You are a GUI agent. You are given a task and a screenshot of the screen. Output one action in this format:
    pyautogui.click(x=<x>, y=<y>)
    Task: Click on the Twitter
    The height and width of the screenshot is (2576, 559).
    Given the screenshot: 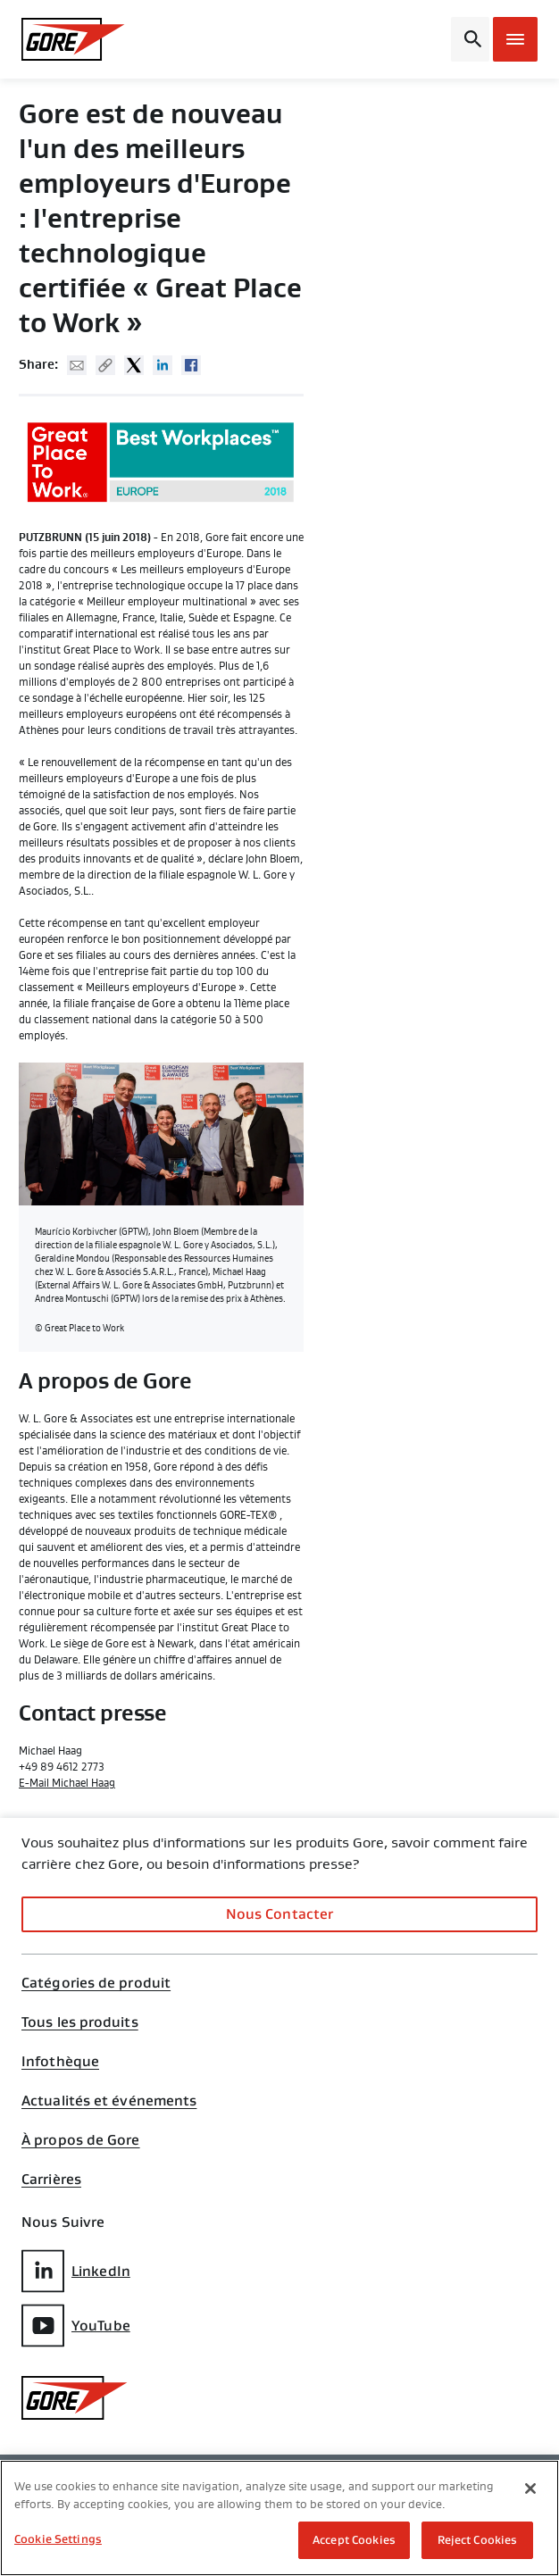 What is the action you would take?
    pyautogui.click(x=134, y=365)
    